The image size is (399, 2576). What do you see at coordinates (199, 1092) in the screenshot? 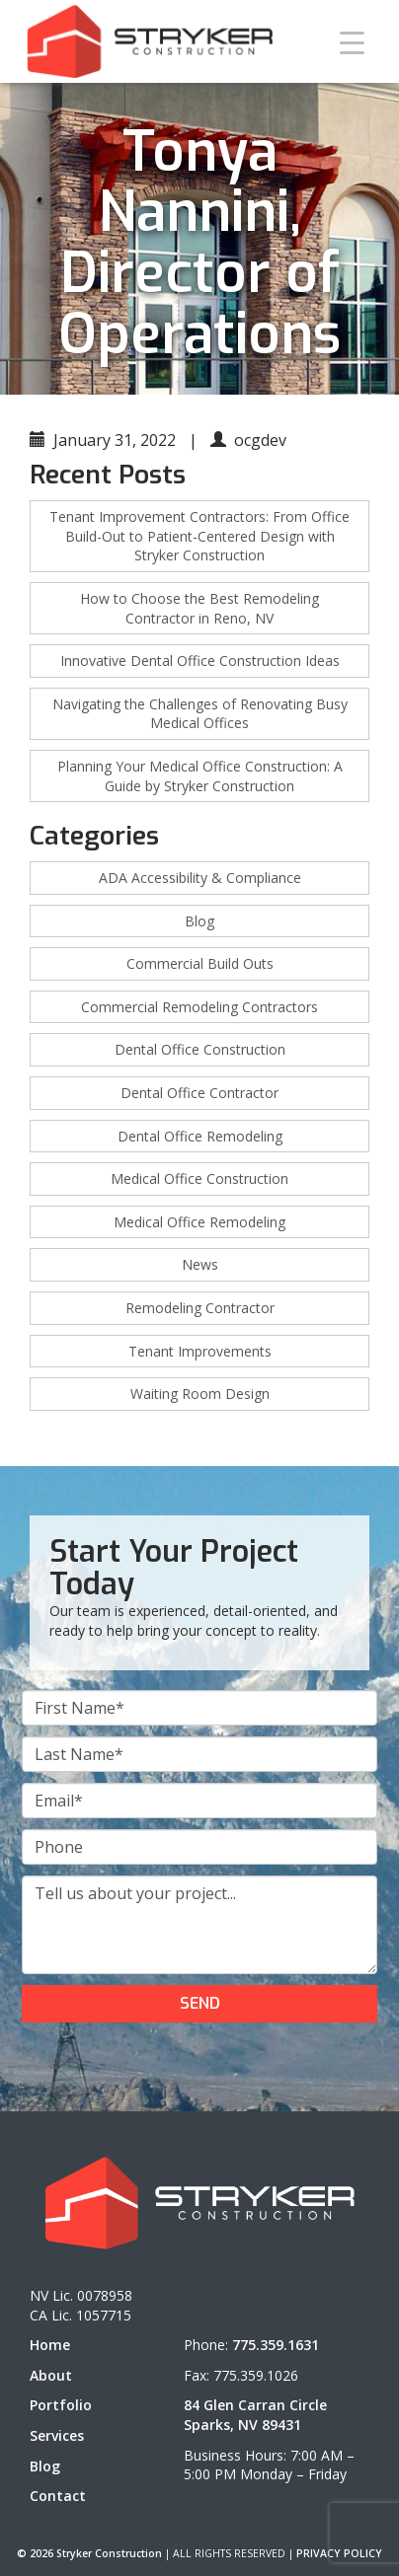
I see `Dental Office Contractor` at bounding box center [199, 1092].